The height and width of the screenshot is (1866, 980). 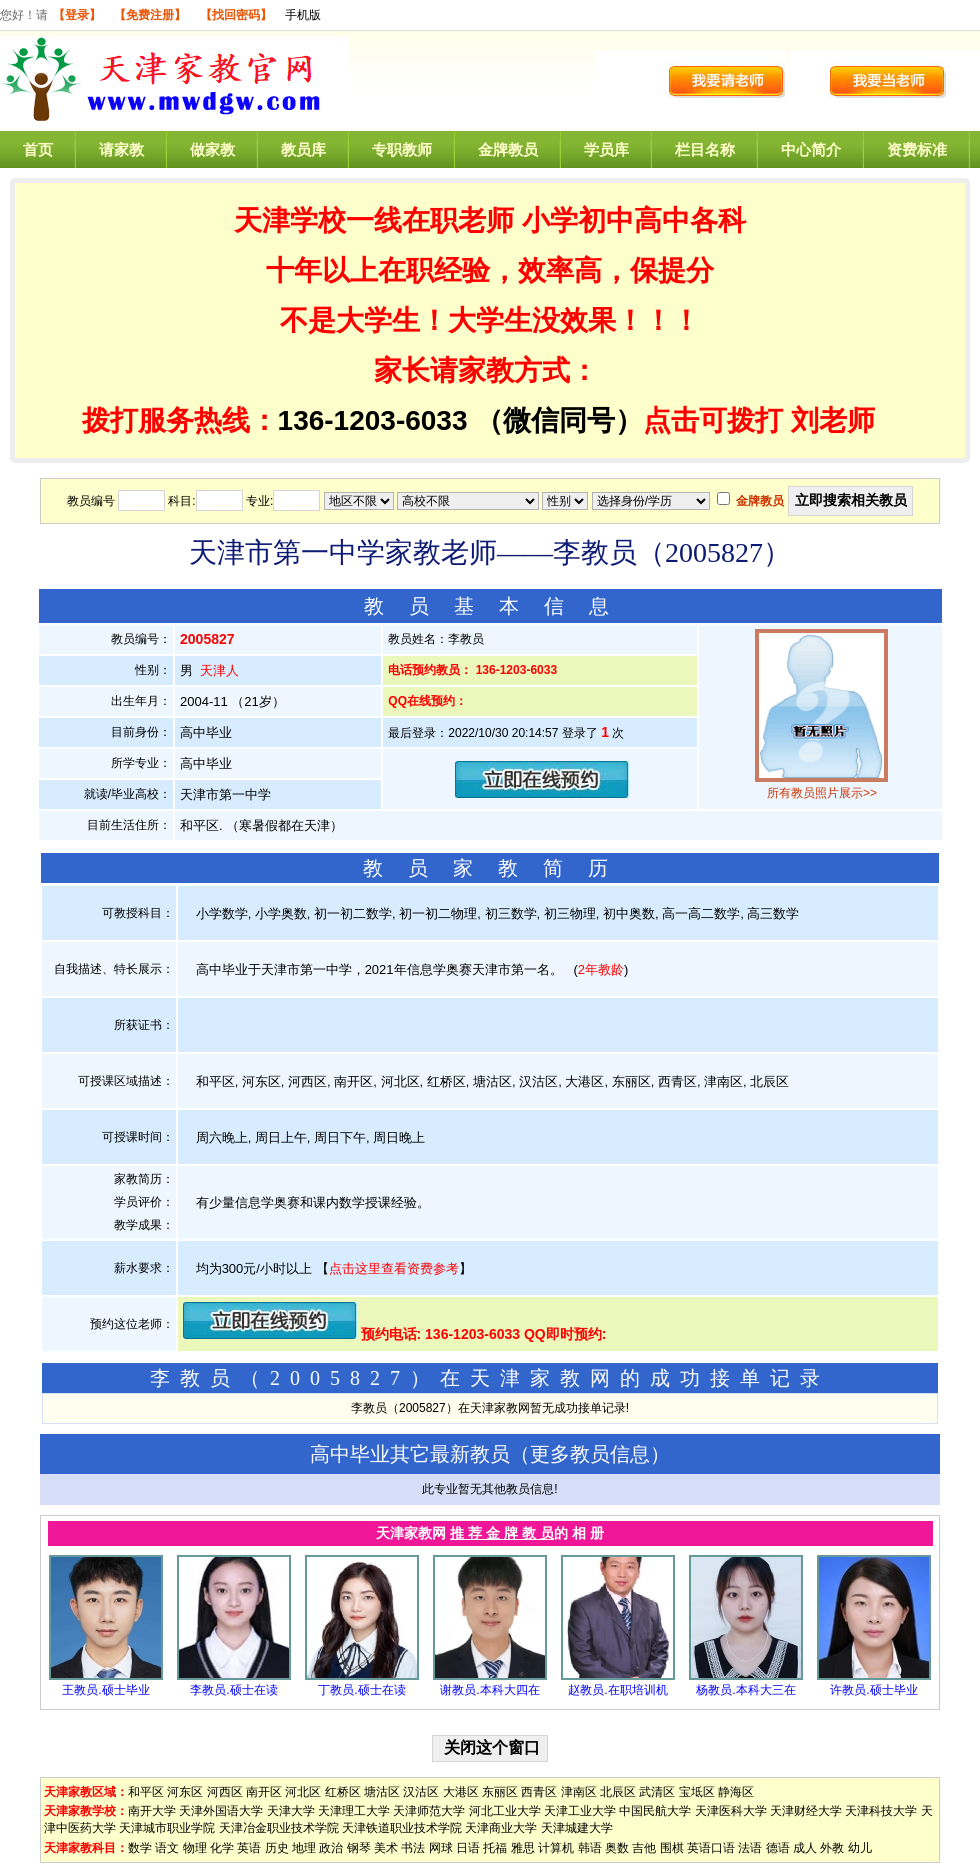 What do you see at coordinates (697, 1792) in the screenshot?
I see `宝坻区` at bounding box center [697, 1792].